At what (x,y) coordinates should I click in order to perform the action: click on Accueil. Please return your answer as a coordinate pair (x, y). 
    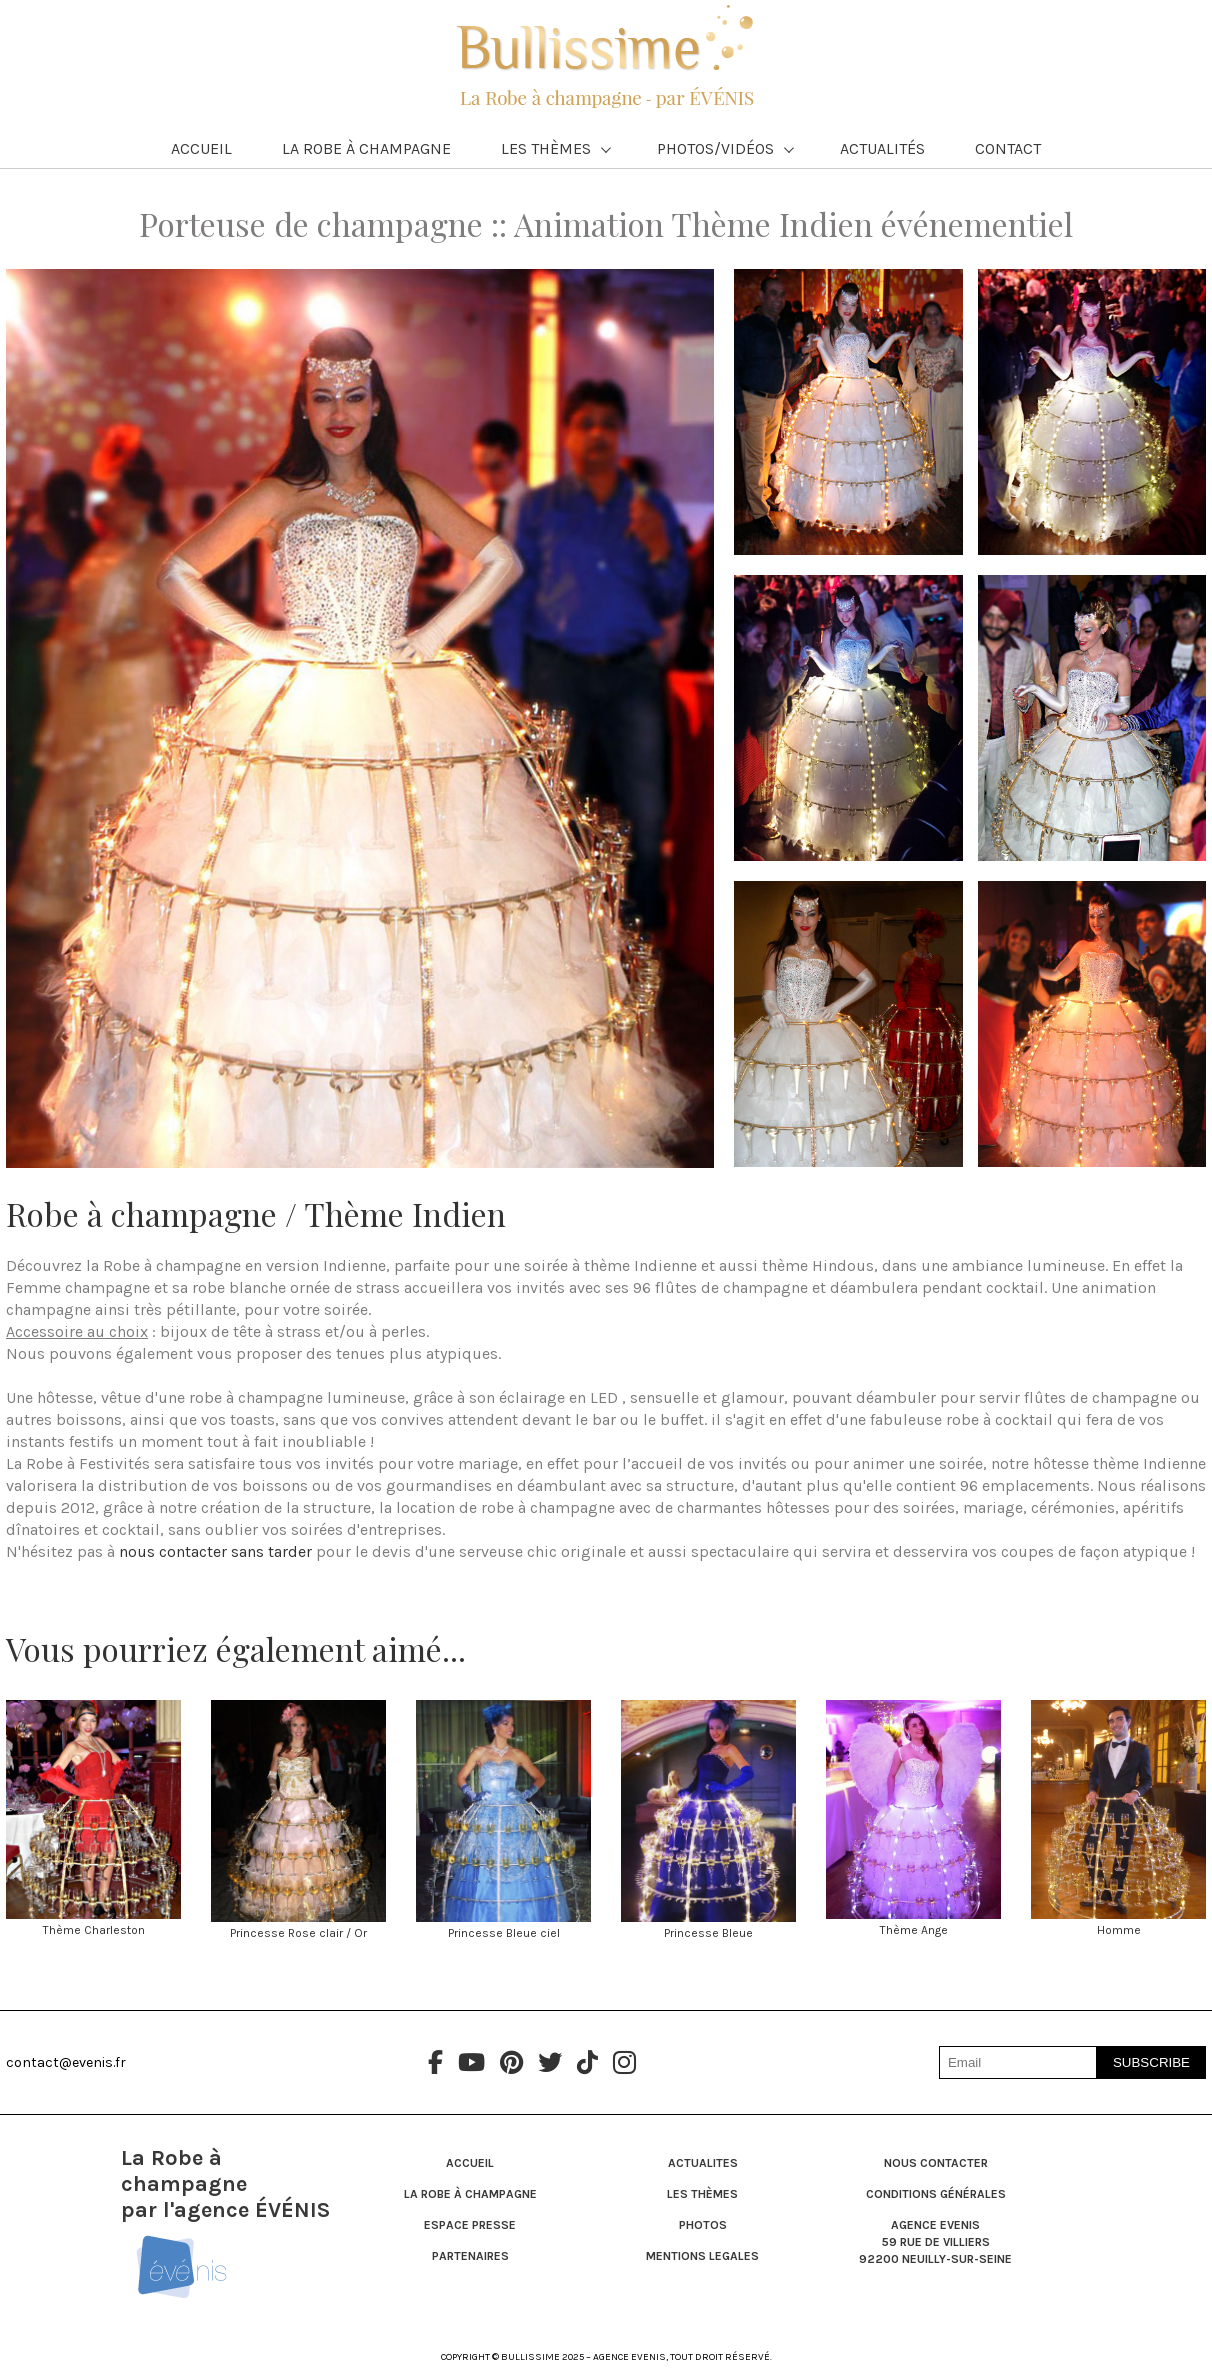
    Looking at the image, I should click on (201, 148).